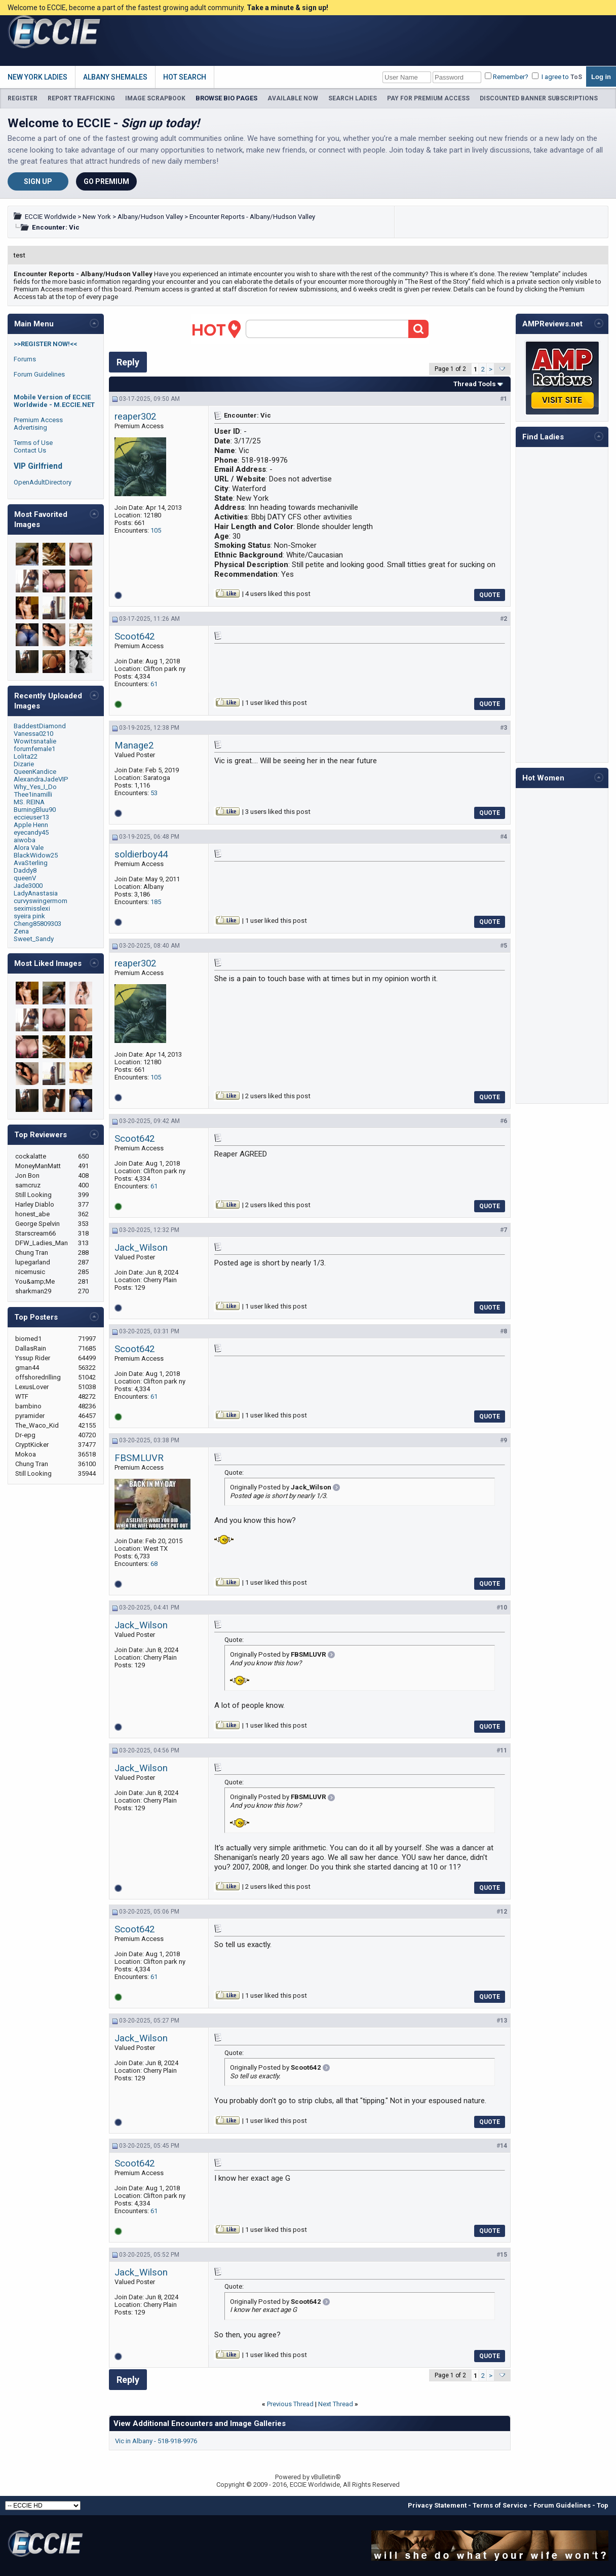 Image resolution: width=616 pixels, height=2576 pixels. Describe the element at coordinates (135, 416) in the screenshot. I see `reaper302` at that location.